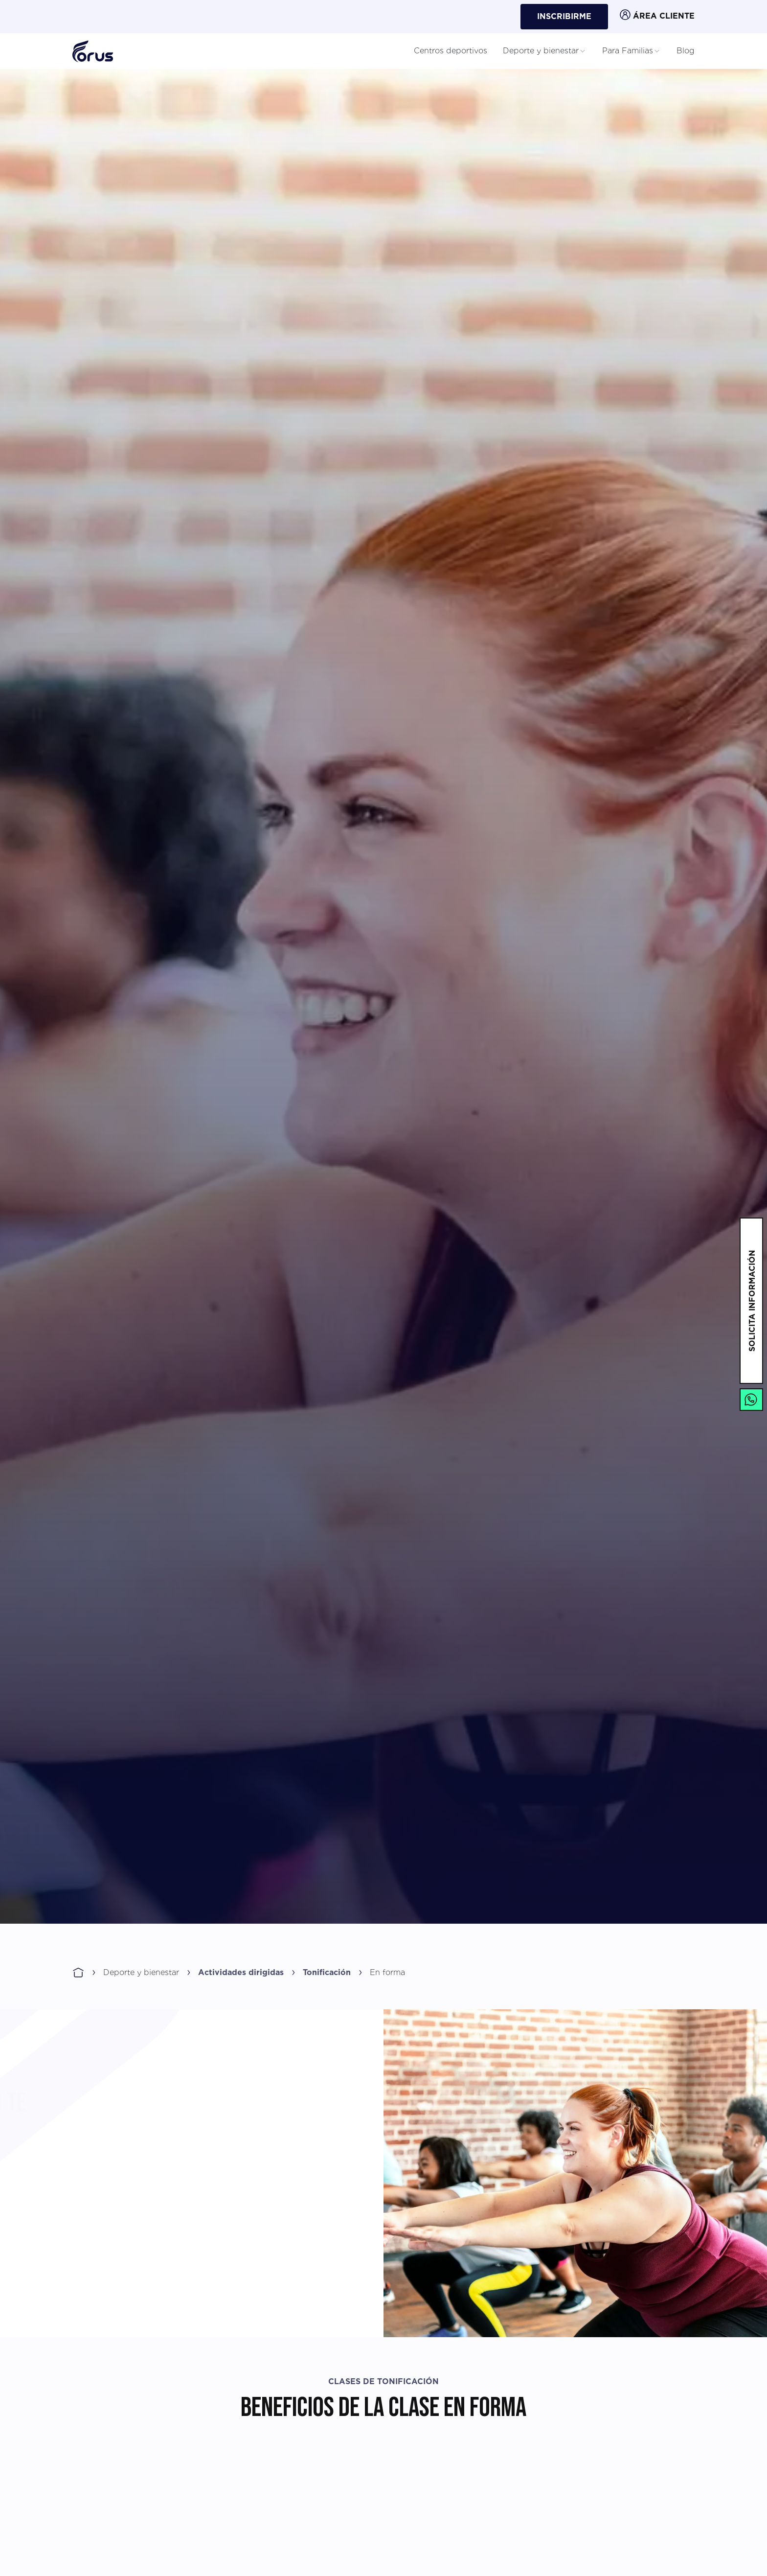 Image resolution: width=767 pixels, height=2576 pixels. I want to click on Deporte y bienestar [button], so click(545, 51).